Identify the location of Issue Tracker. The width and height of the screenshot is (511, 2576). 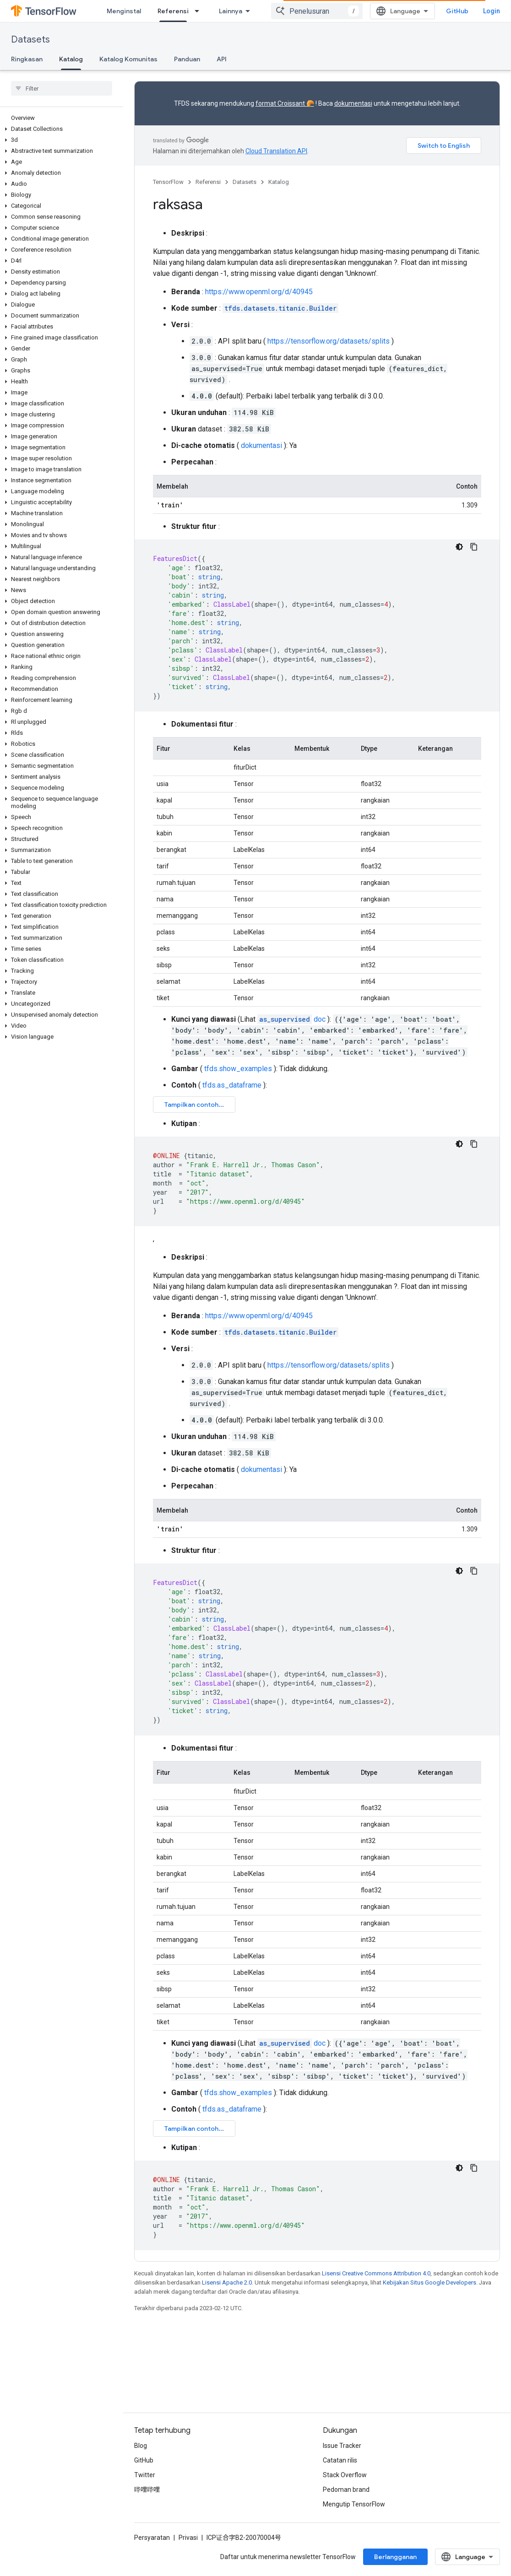
(342, 2445).